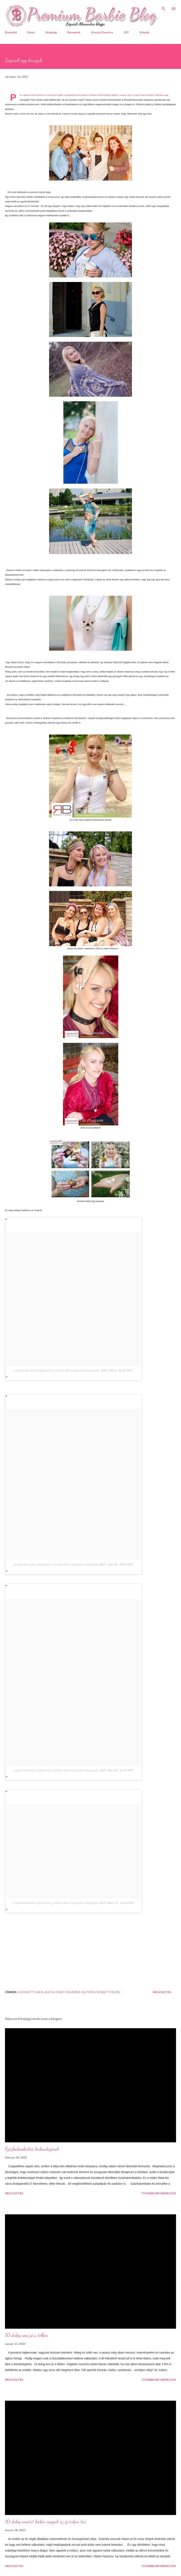  What do you see at coordinates (144, 32) in the screenshot?
I see `Videók` at bounding box center [144, 32].